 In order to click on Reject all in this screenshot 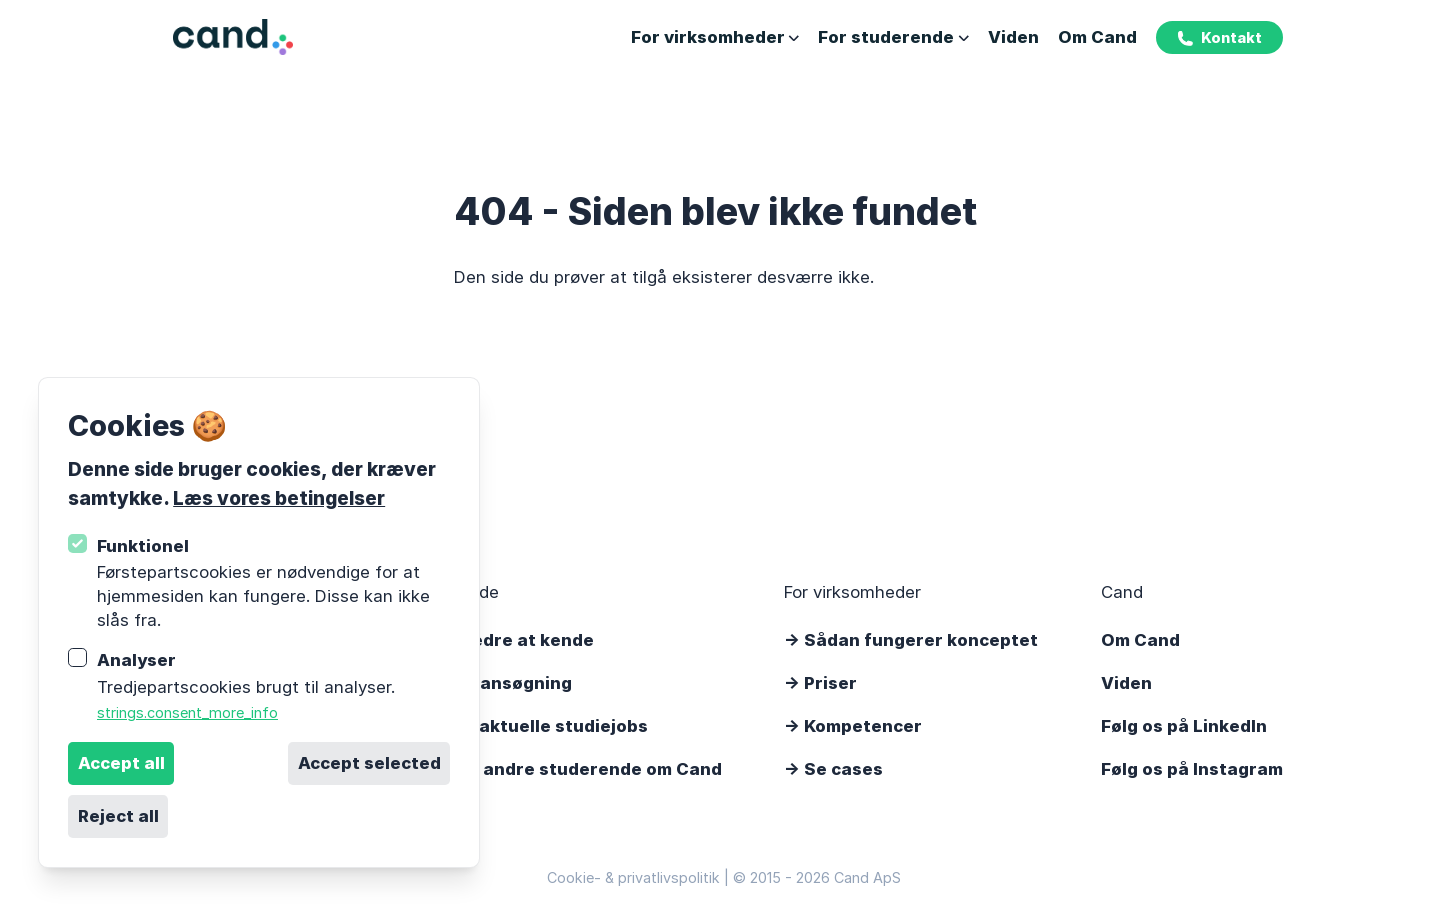, I will do `click(118, 816)`.